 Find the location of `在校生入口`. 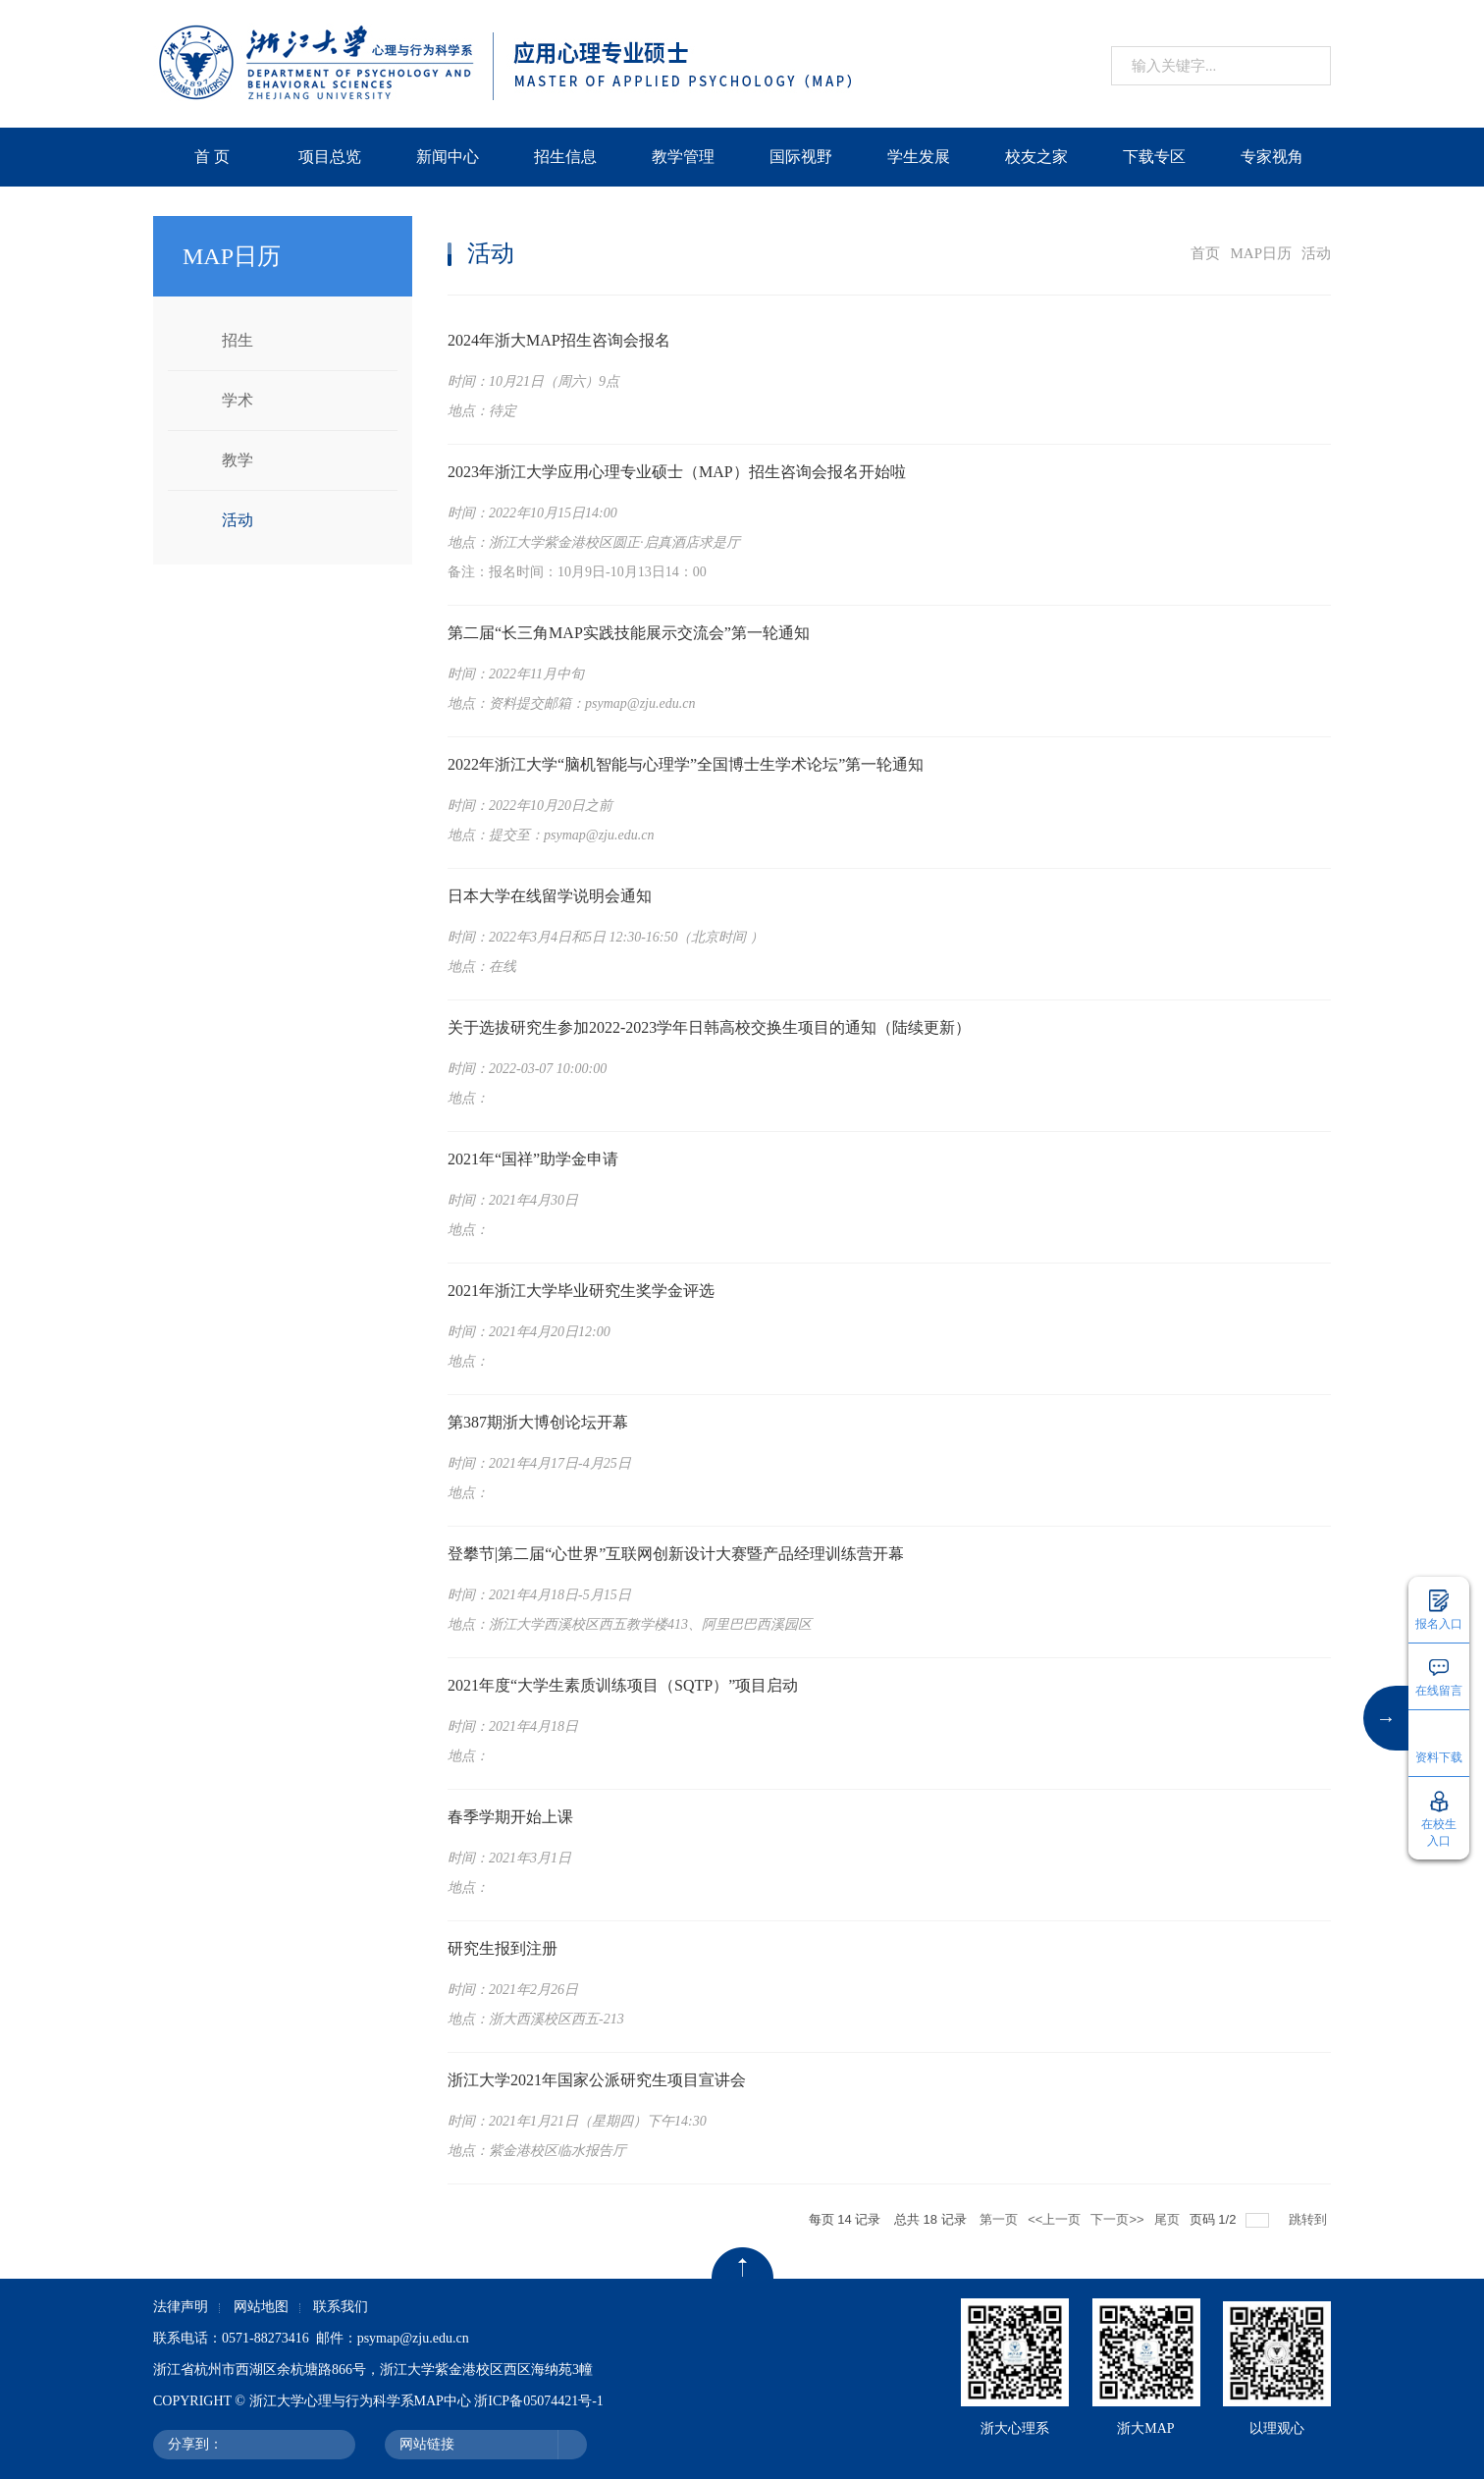

在校生入口 is located at coordinates (1439, 1832).